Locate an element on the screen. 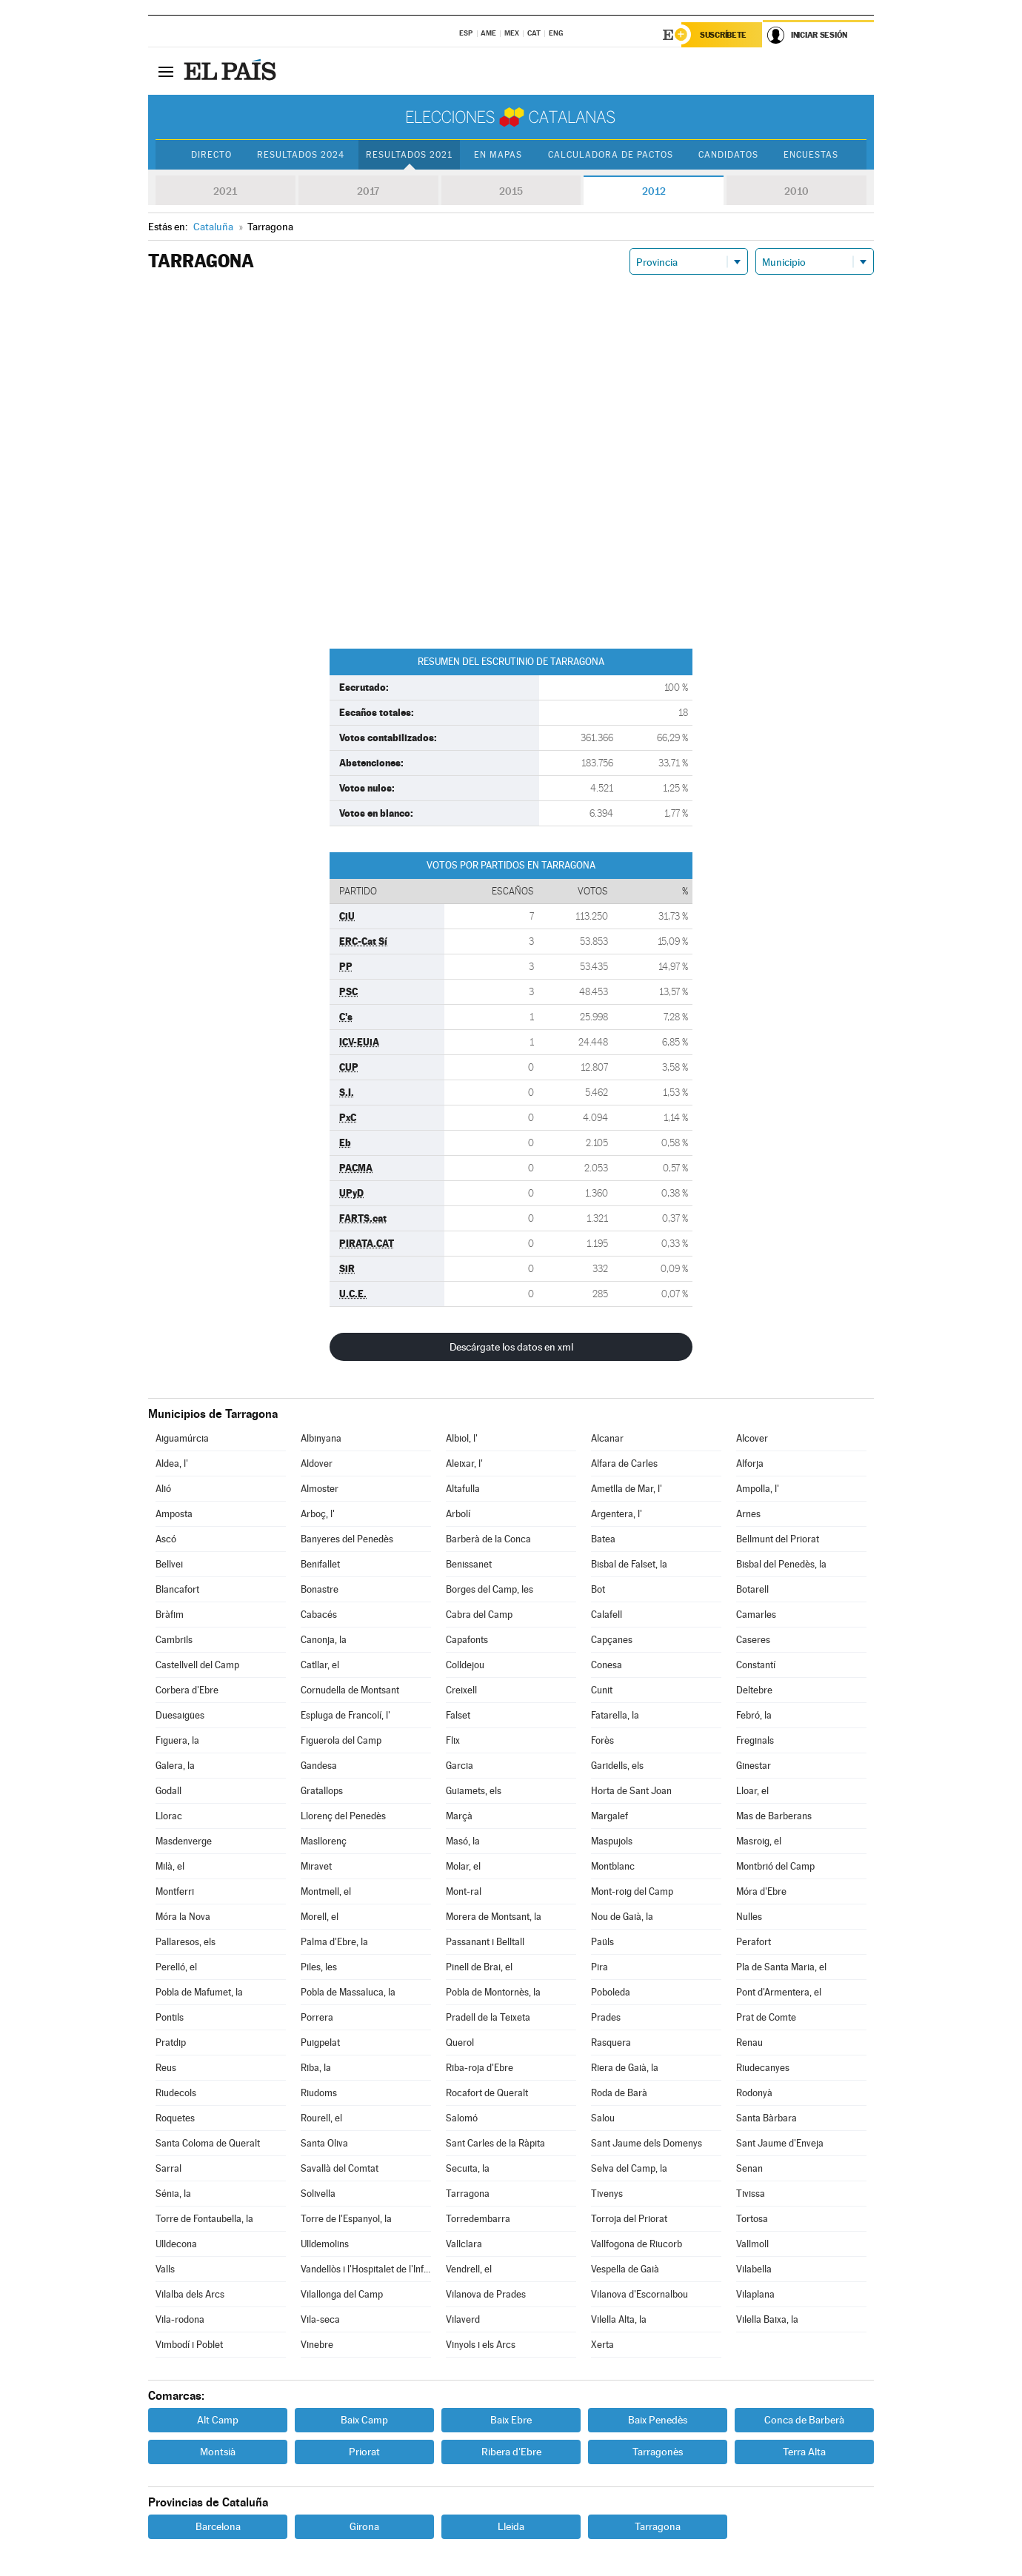 The height and width of the screenshot is (2576, 1022). Alfara de Carles is located at coordinates (624, 1463).